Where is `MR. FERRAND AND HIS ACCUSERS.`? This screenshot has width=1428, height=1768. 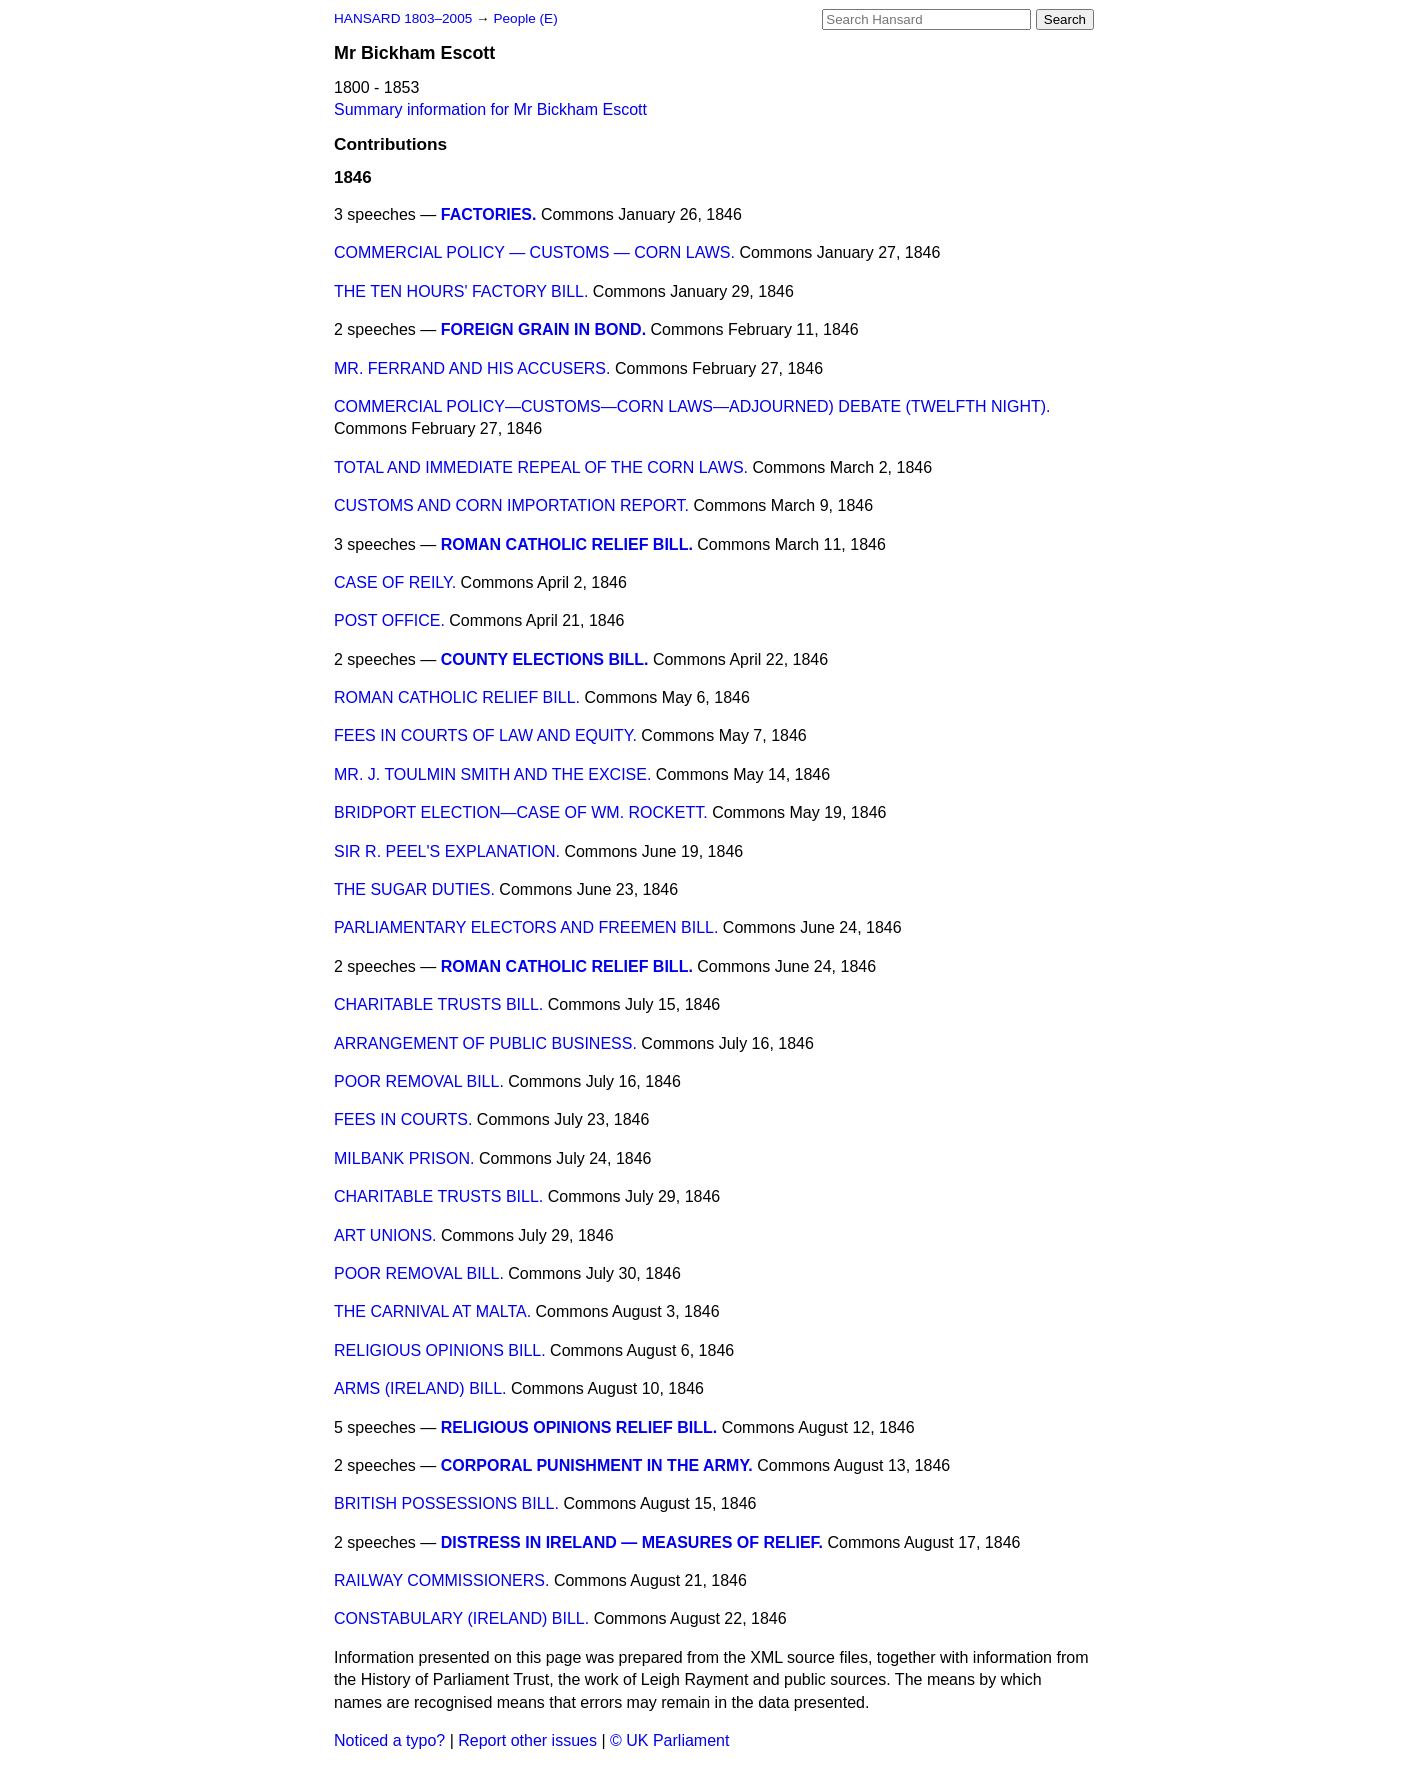
MR. FERRAND AND HIS ACCUSERS. is located at coordinates (472, 368).